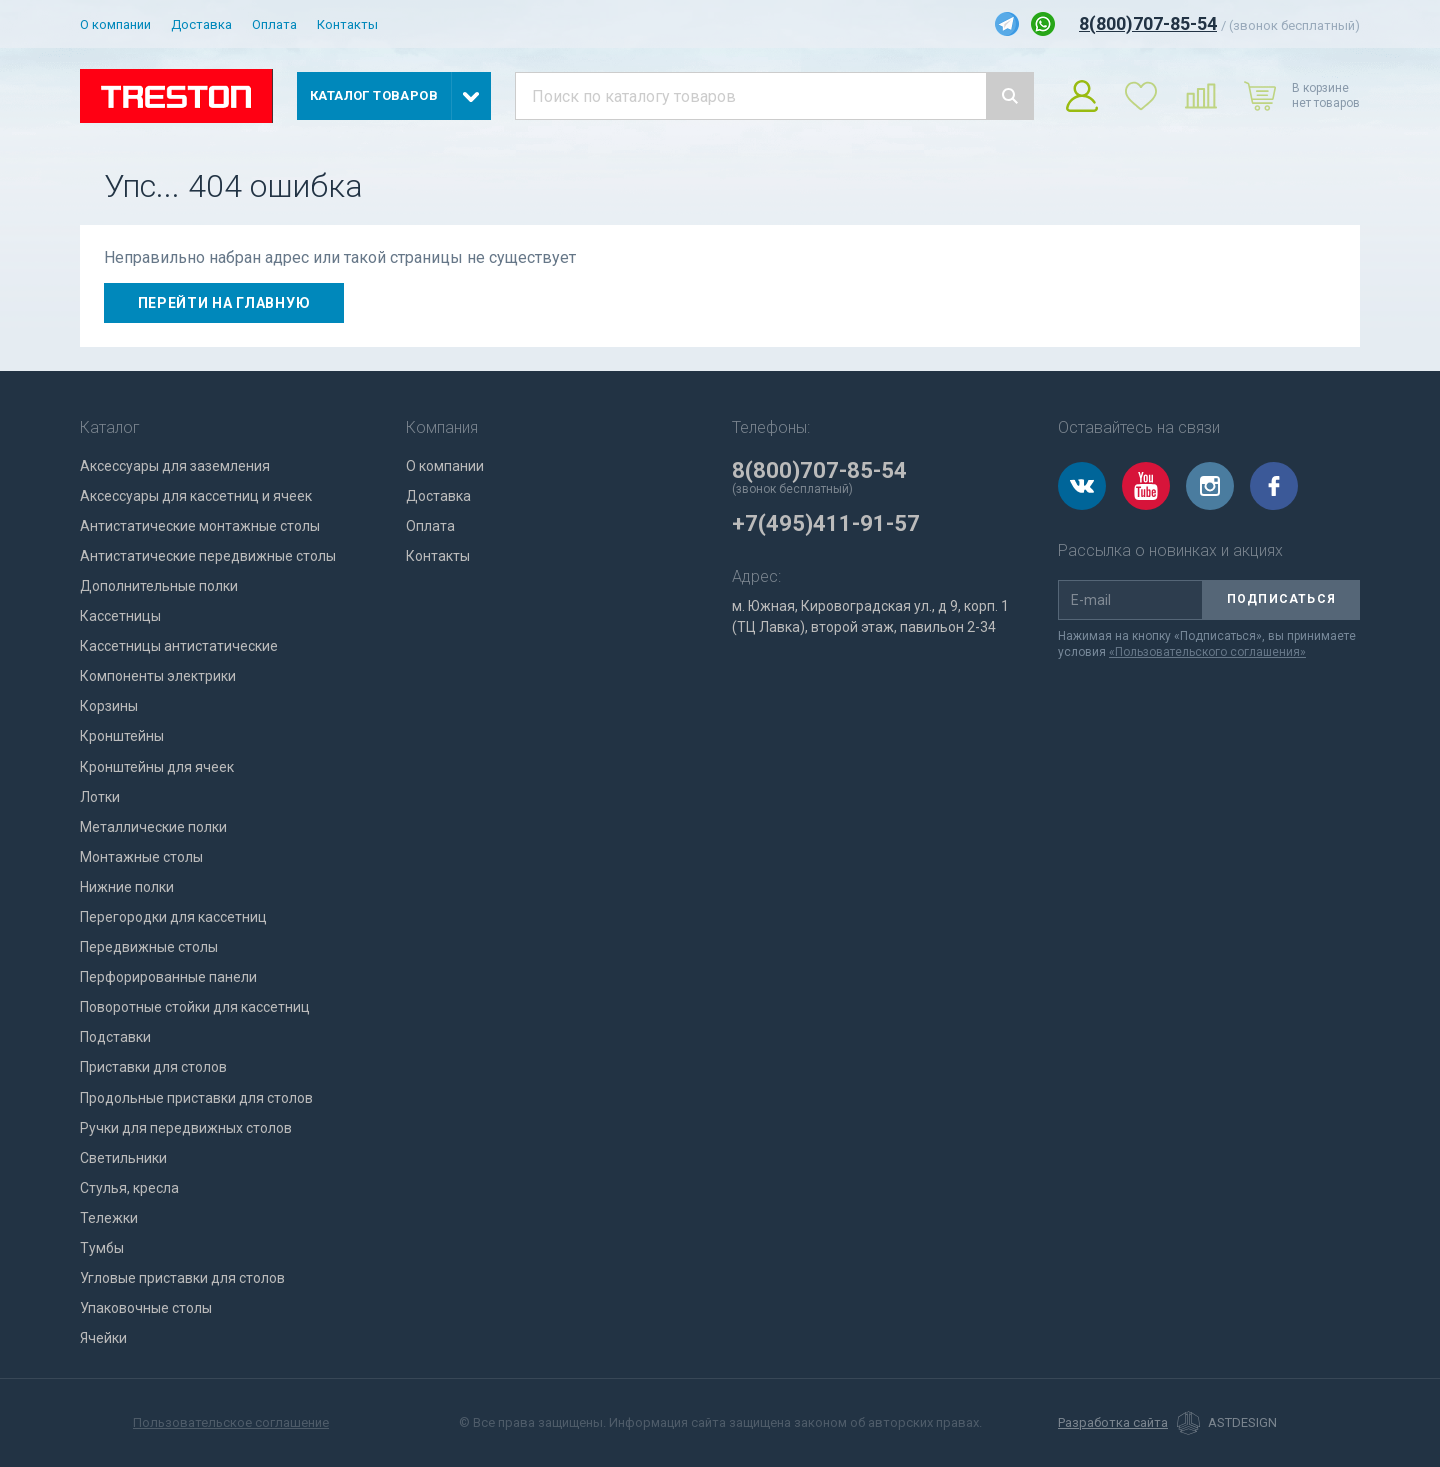 The width and height of the screenshot is (1440, 1467). I want to click on Антистатические передвижные столы, so click(208, 556).